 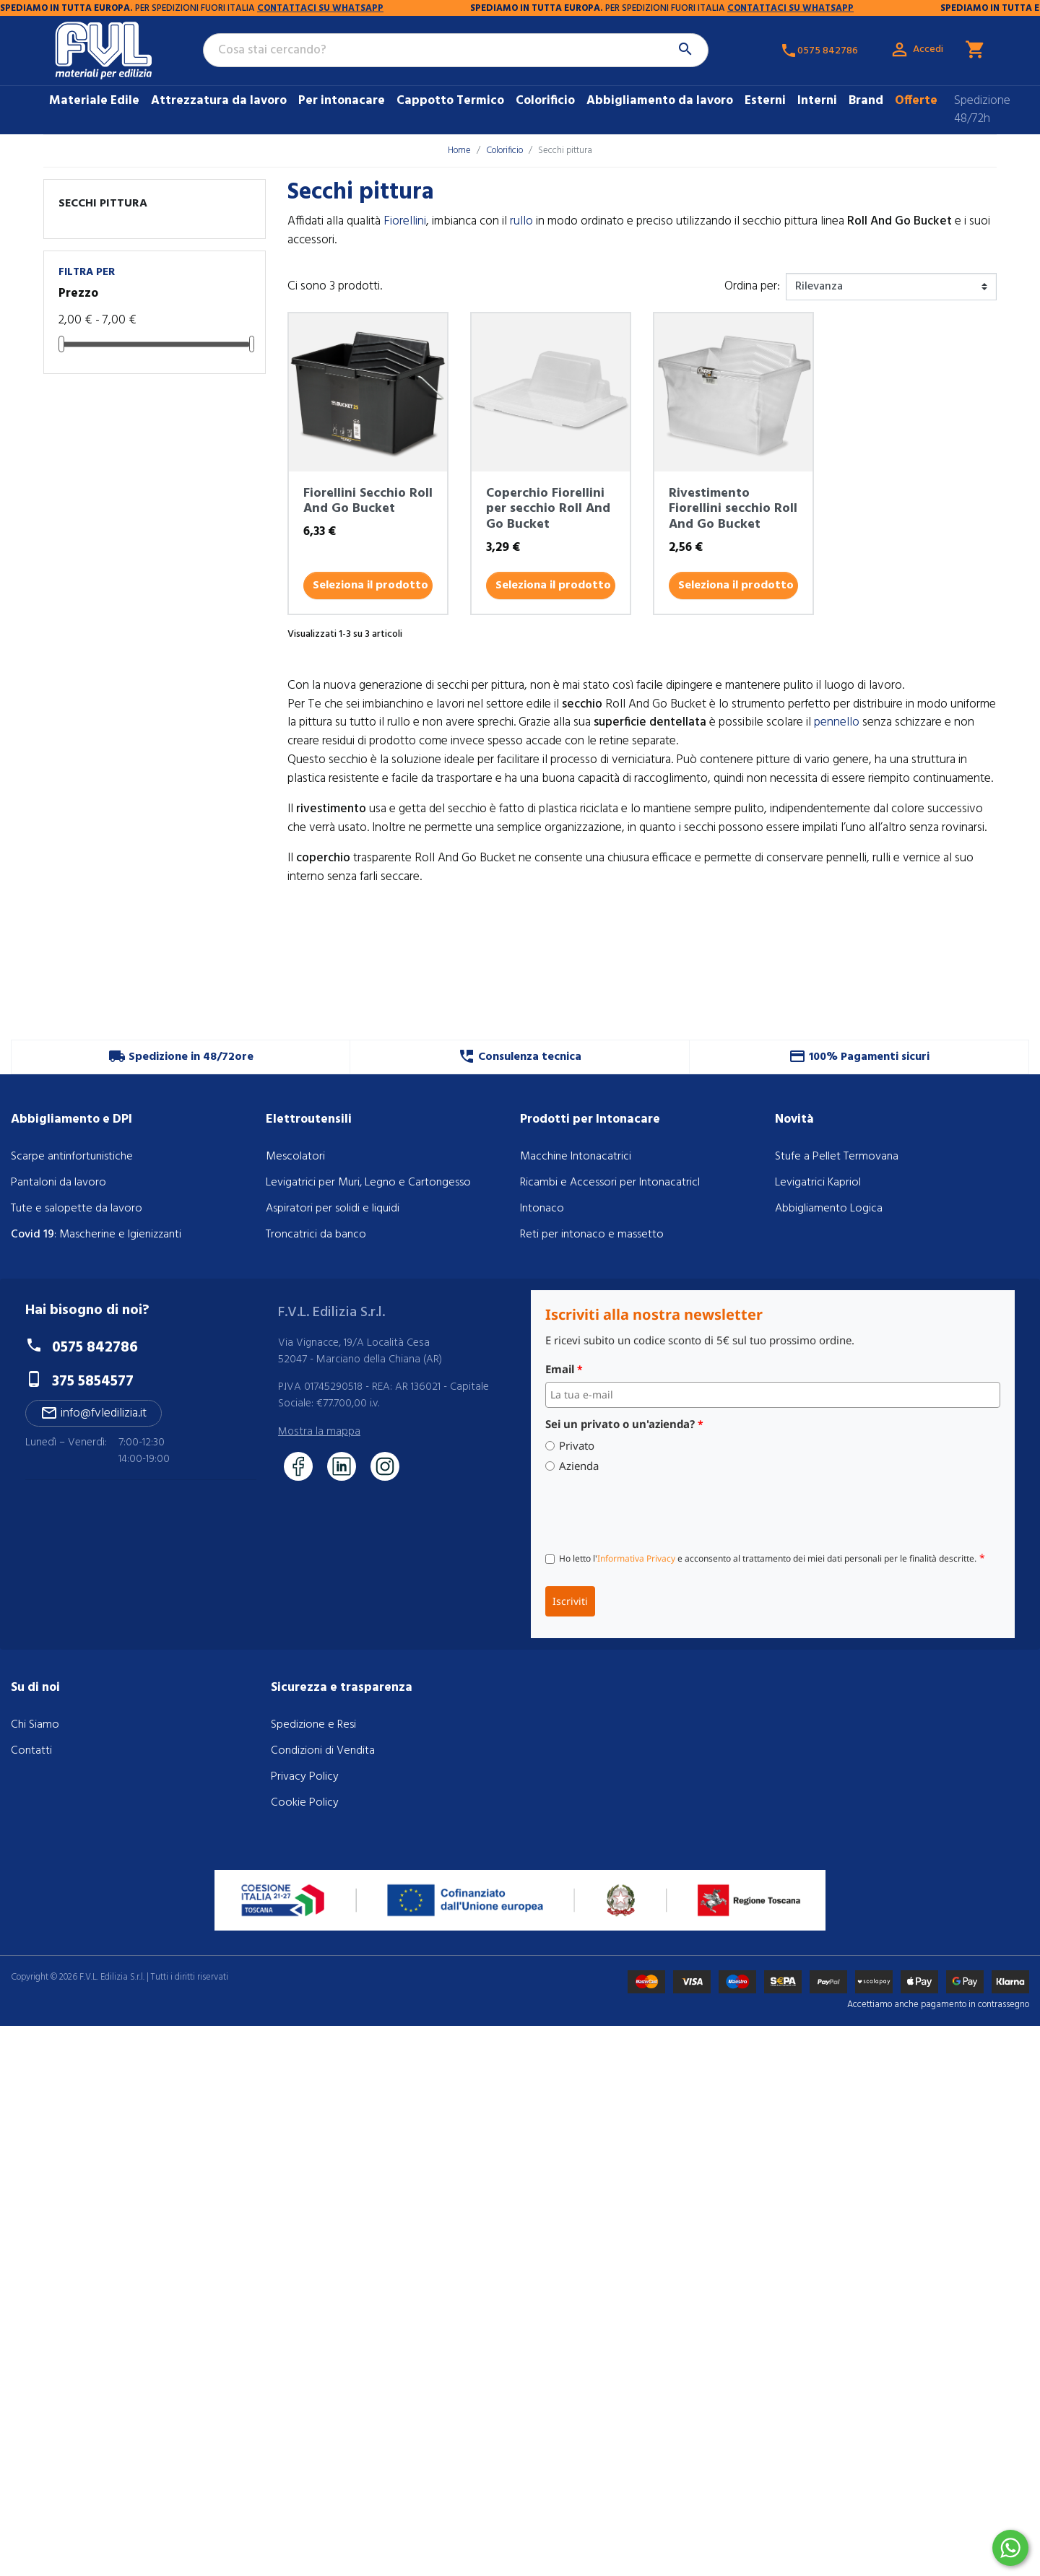 I want to click on Abbigliamento e DPI, so click(x=71, y=1119).